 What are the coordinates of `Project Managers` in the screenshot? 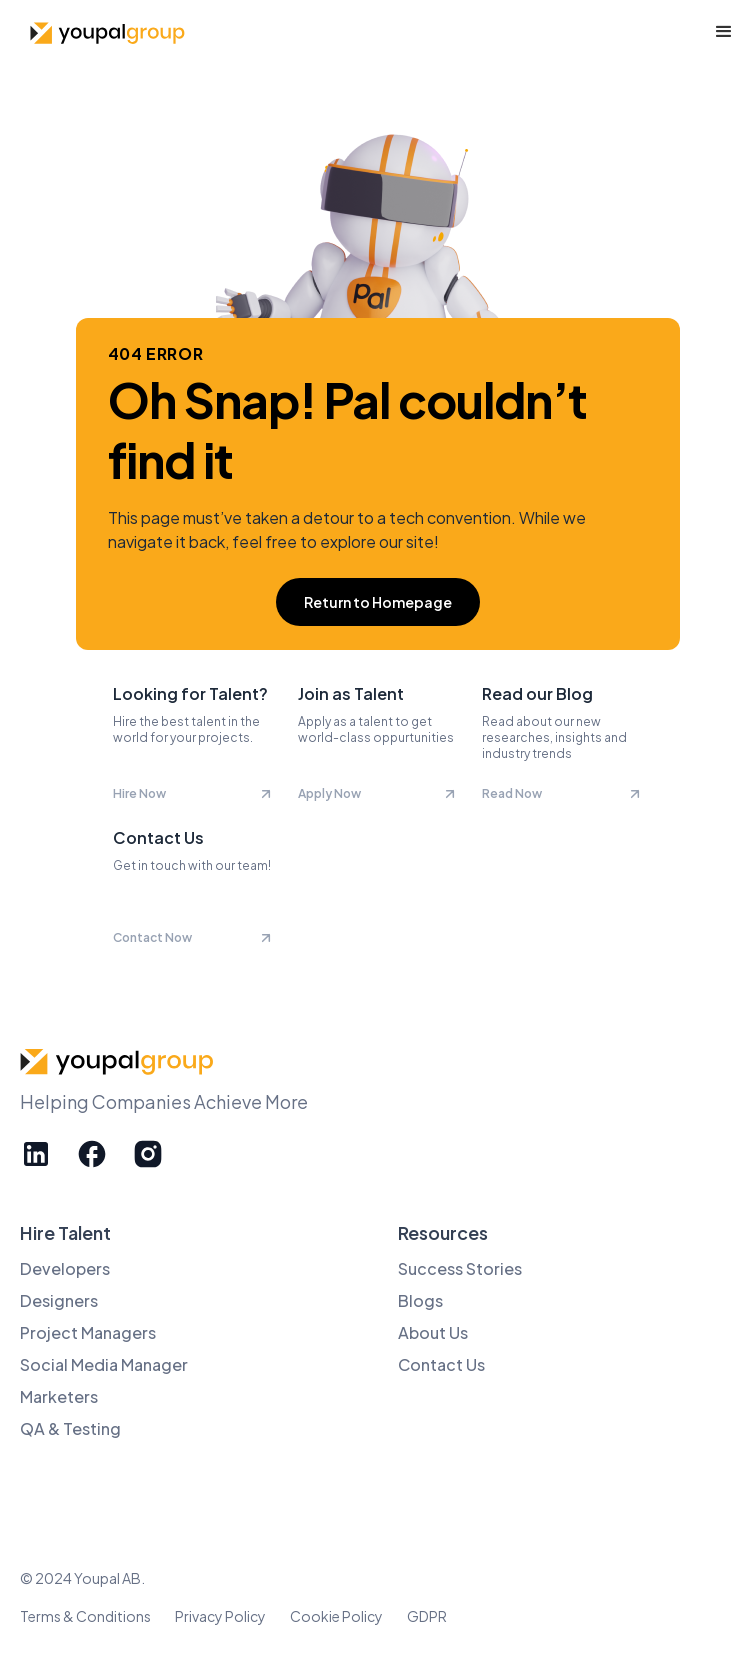 It's located at (88, 1332).